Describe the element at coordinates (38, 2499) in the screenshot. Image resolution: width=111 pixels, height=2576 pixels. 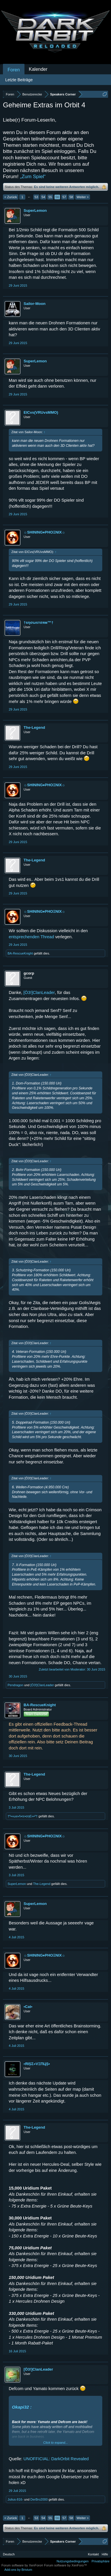
I see `DerBro2000` at that location.